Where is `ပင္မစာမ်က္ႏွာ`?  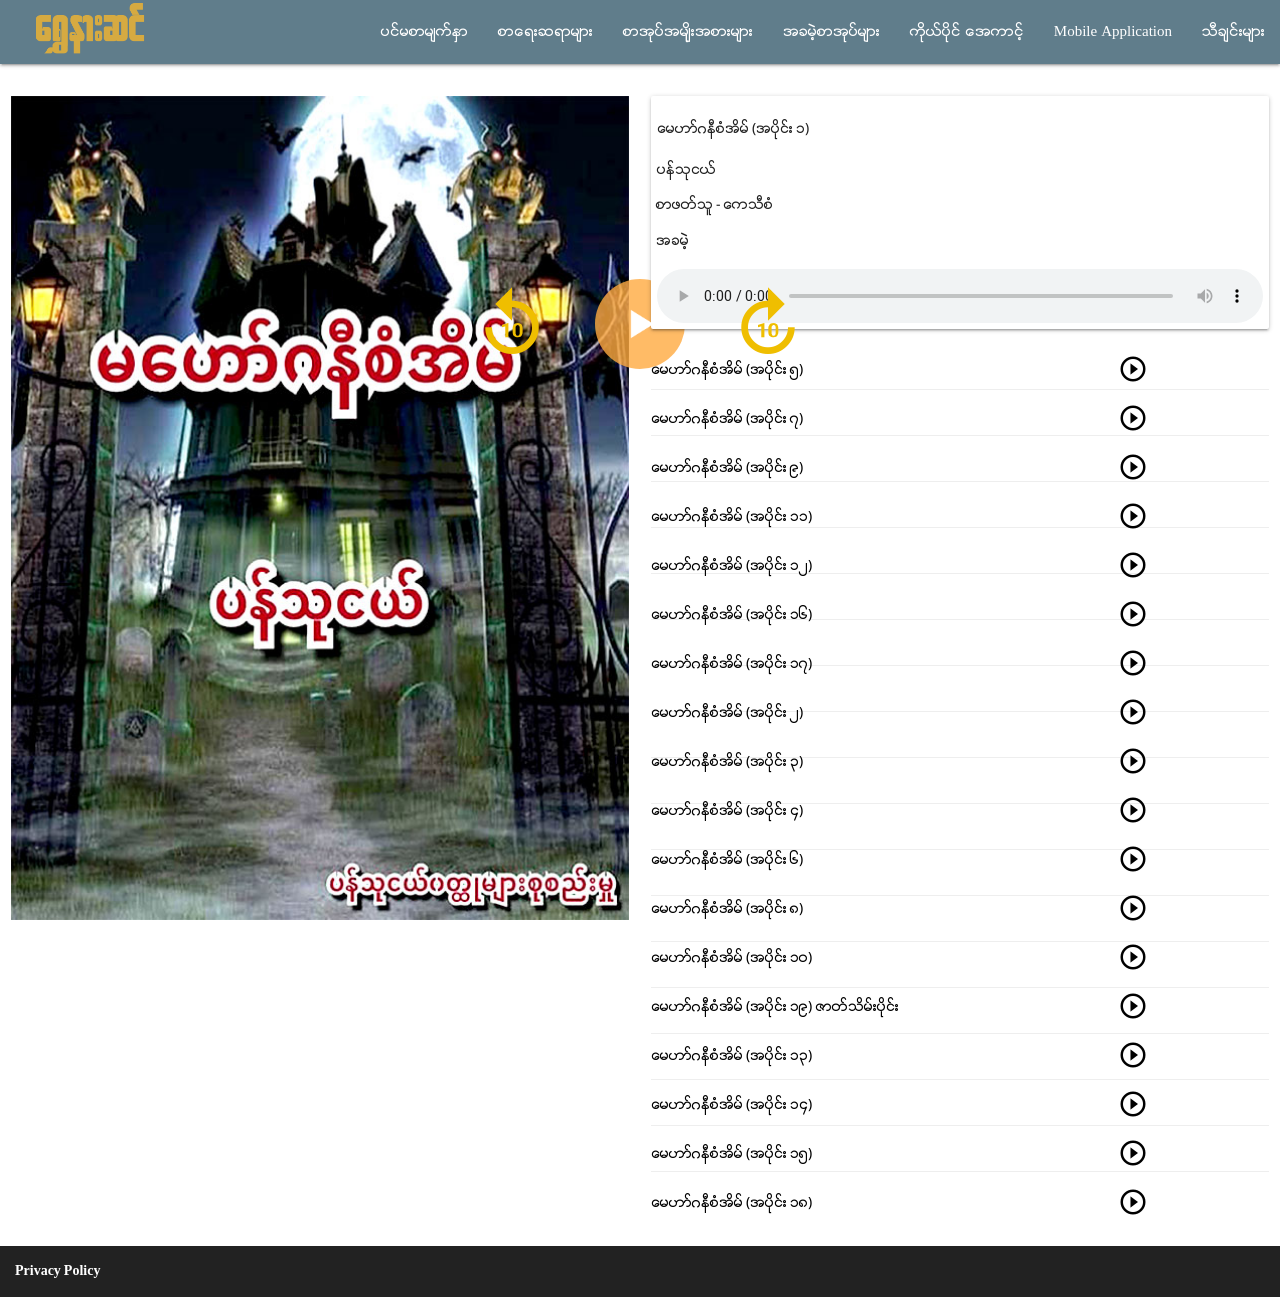
ပင္မစာမ်က္ႏွာ is located at coordinates (424, 32).